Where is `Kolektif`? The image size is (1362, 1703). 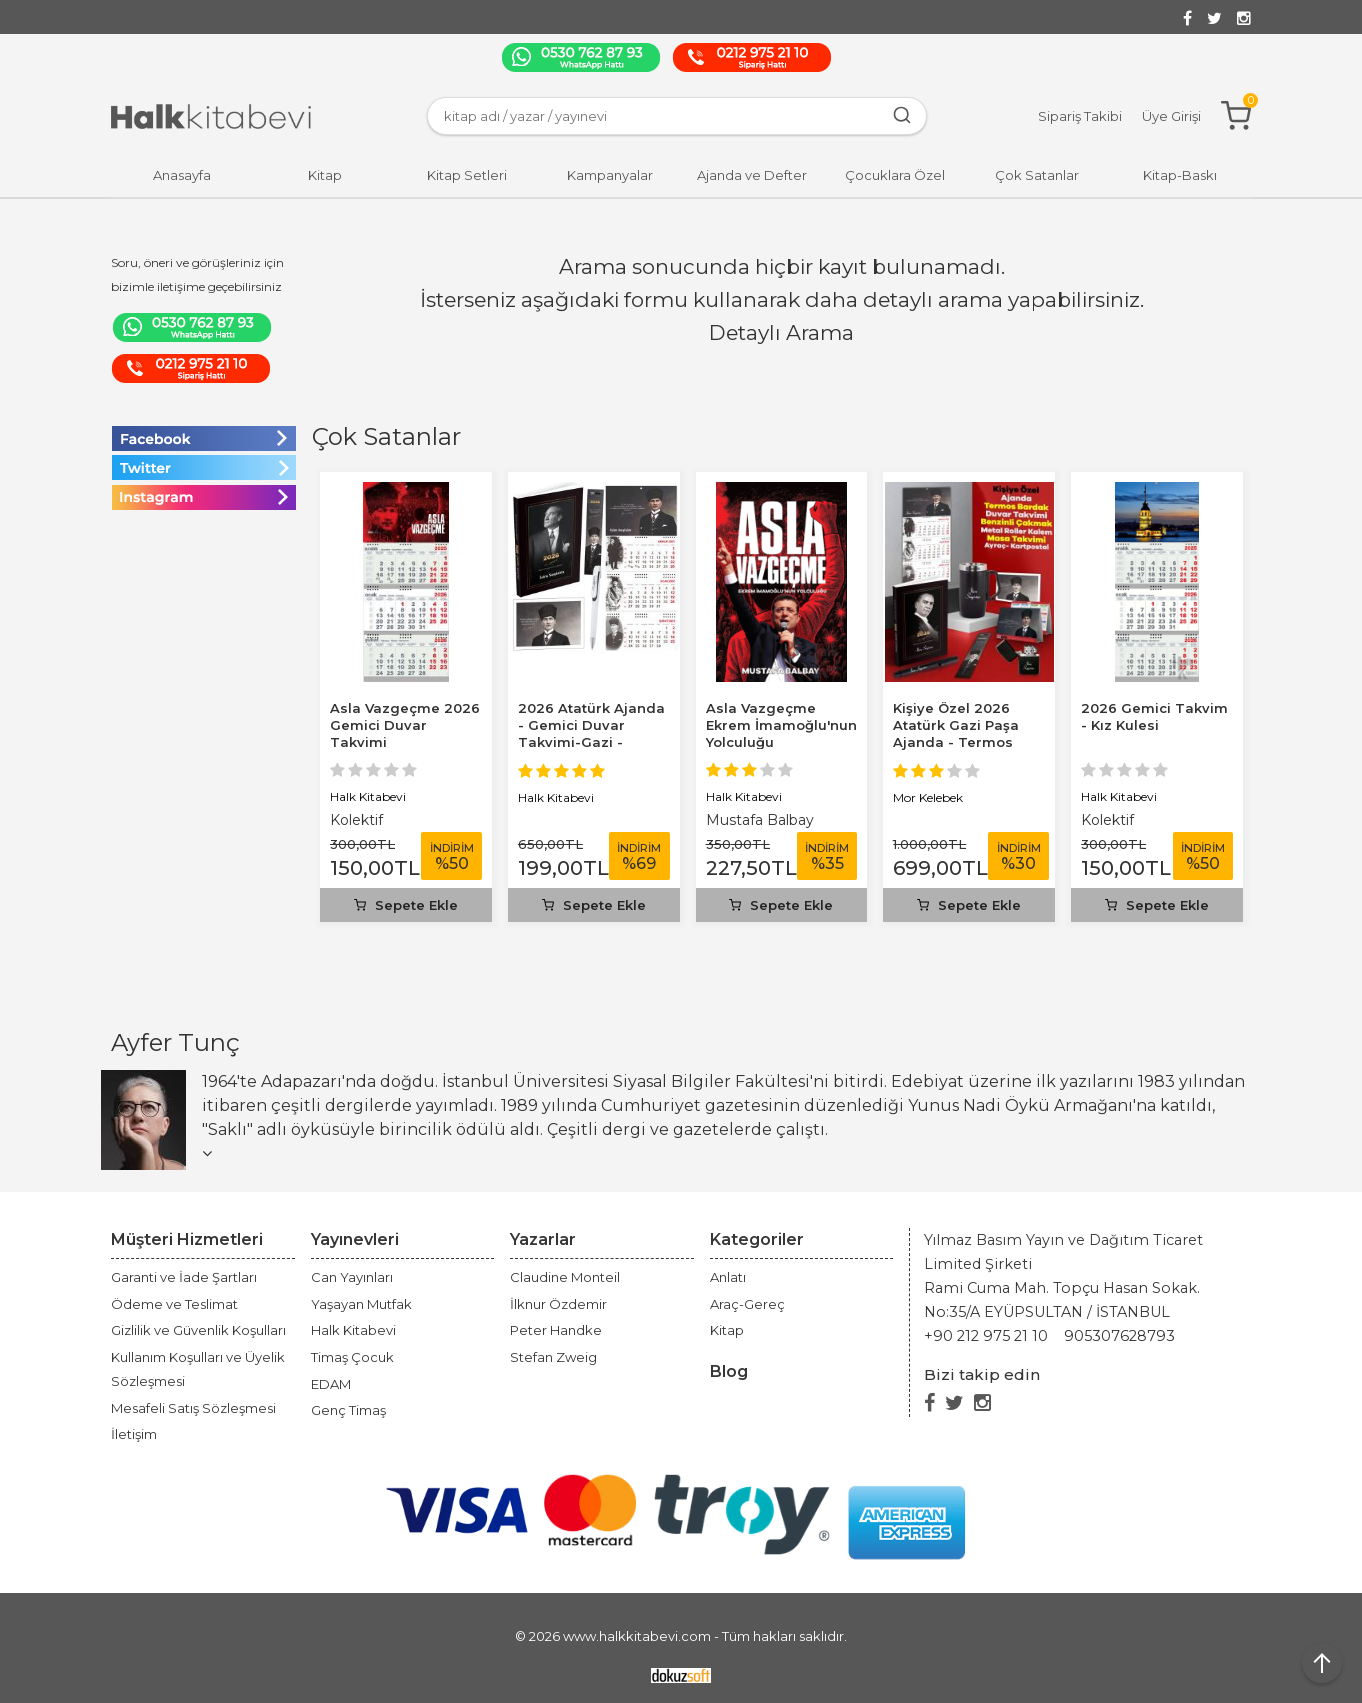 Kolektif is located at coordinates (356, 820).